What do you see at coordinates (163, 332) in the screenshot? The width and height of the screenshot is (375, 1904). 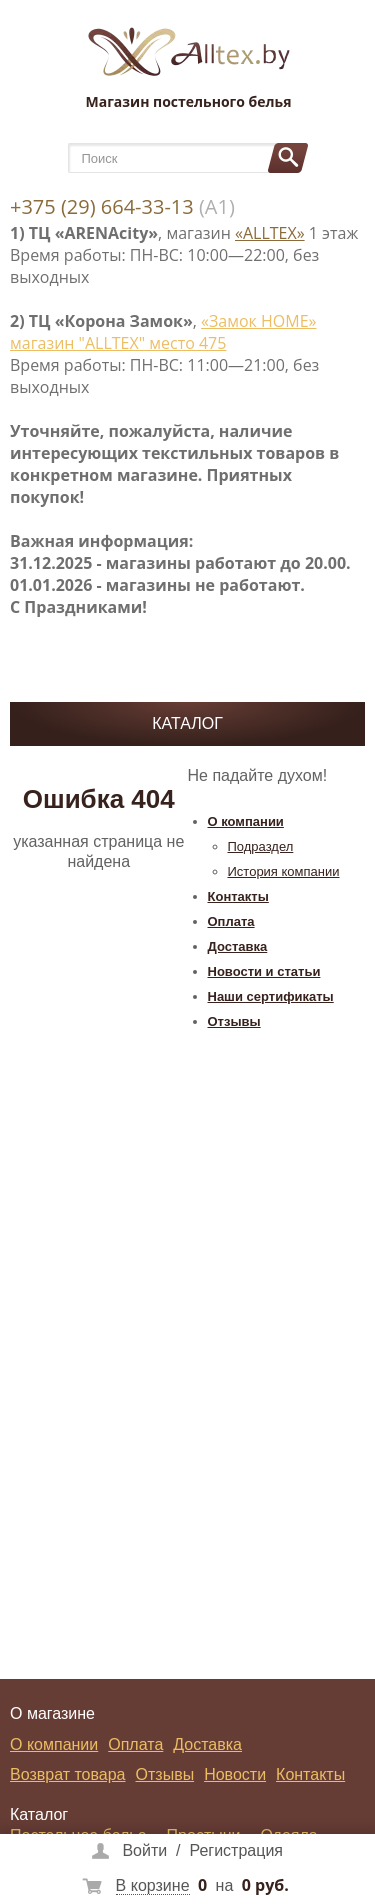 I see `«Замок НОМЕ» магазин "ALLTEX" место 475` at bounding box center [163, 332].